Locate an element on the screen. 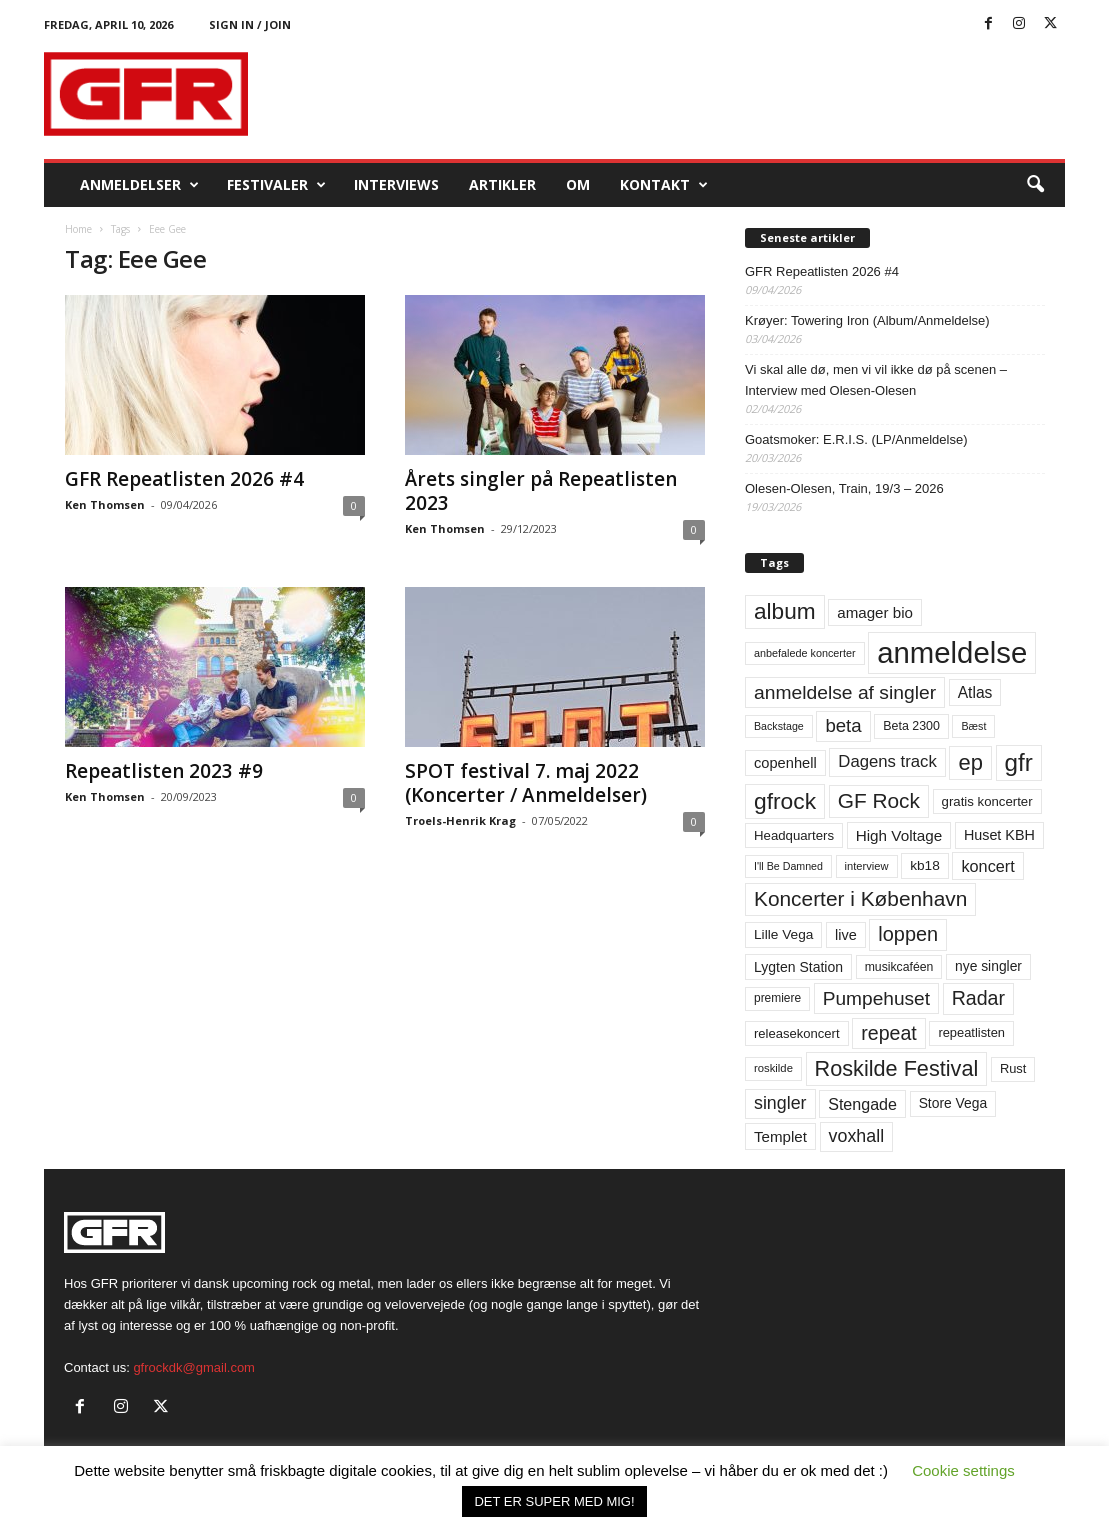 Image resolution: width=1109 pixels, height=1534 pixels. Beta 2300 [Beta 2300 (57 elementer)] is located at coordinates (911, 726).